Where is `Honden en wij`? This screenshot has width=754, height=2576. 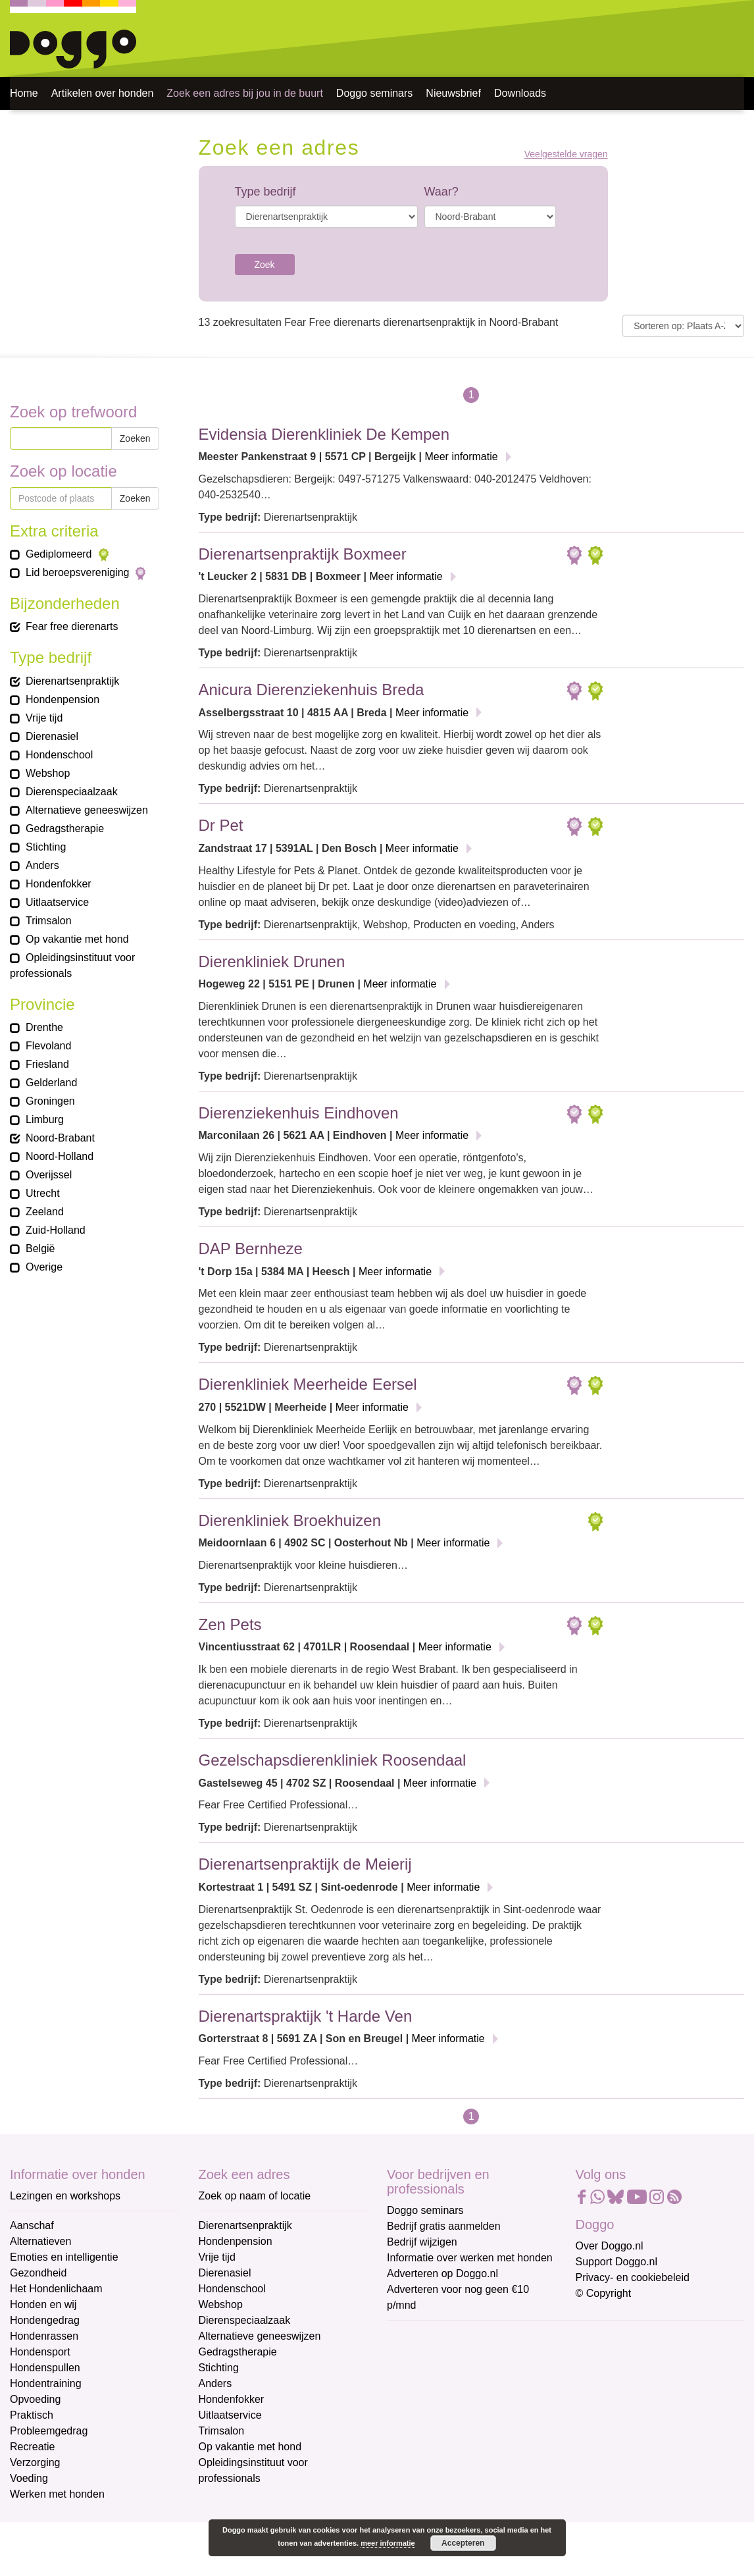
Honden en wij is located at coordinates (43, 2304).